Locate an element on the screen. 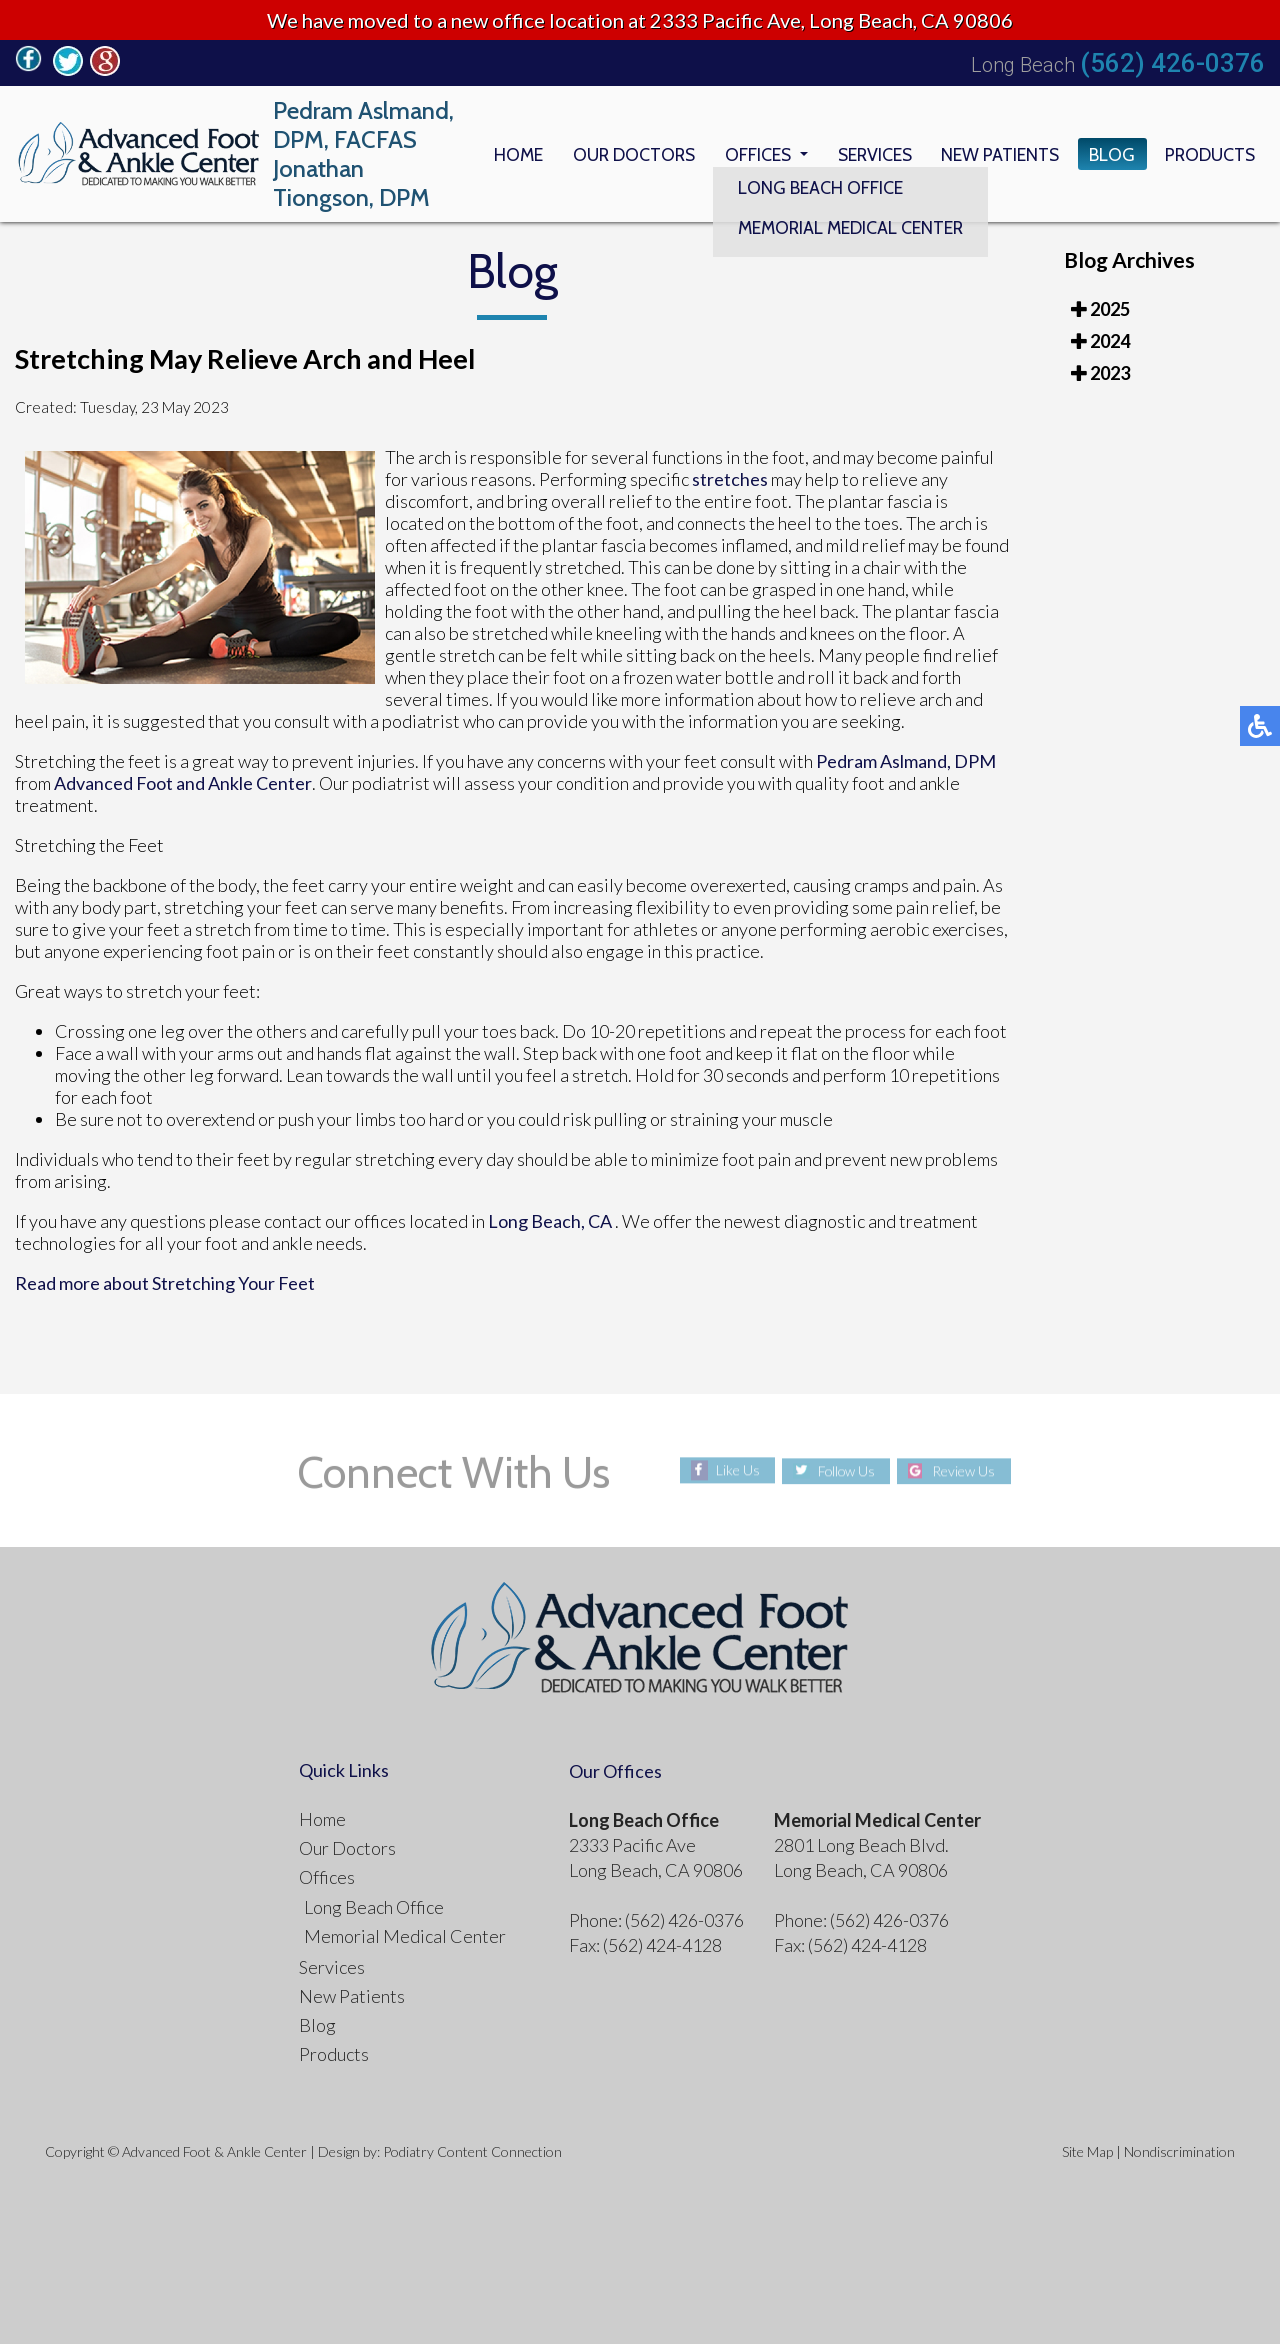  Services is located at coordinates (868, 154).